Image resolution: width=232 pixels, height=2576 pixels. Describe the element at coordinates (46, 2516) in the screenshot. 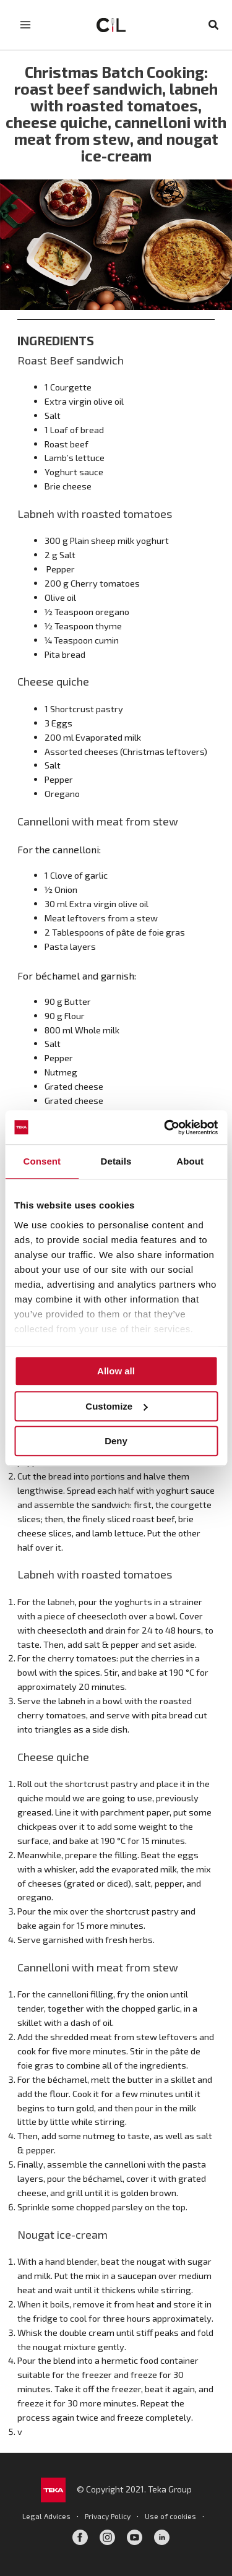

I see `Legal Advices` at that location.